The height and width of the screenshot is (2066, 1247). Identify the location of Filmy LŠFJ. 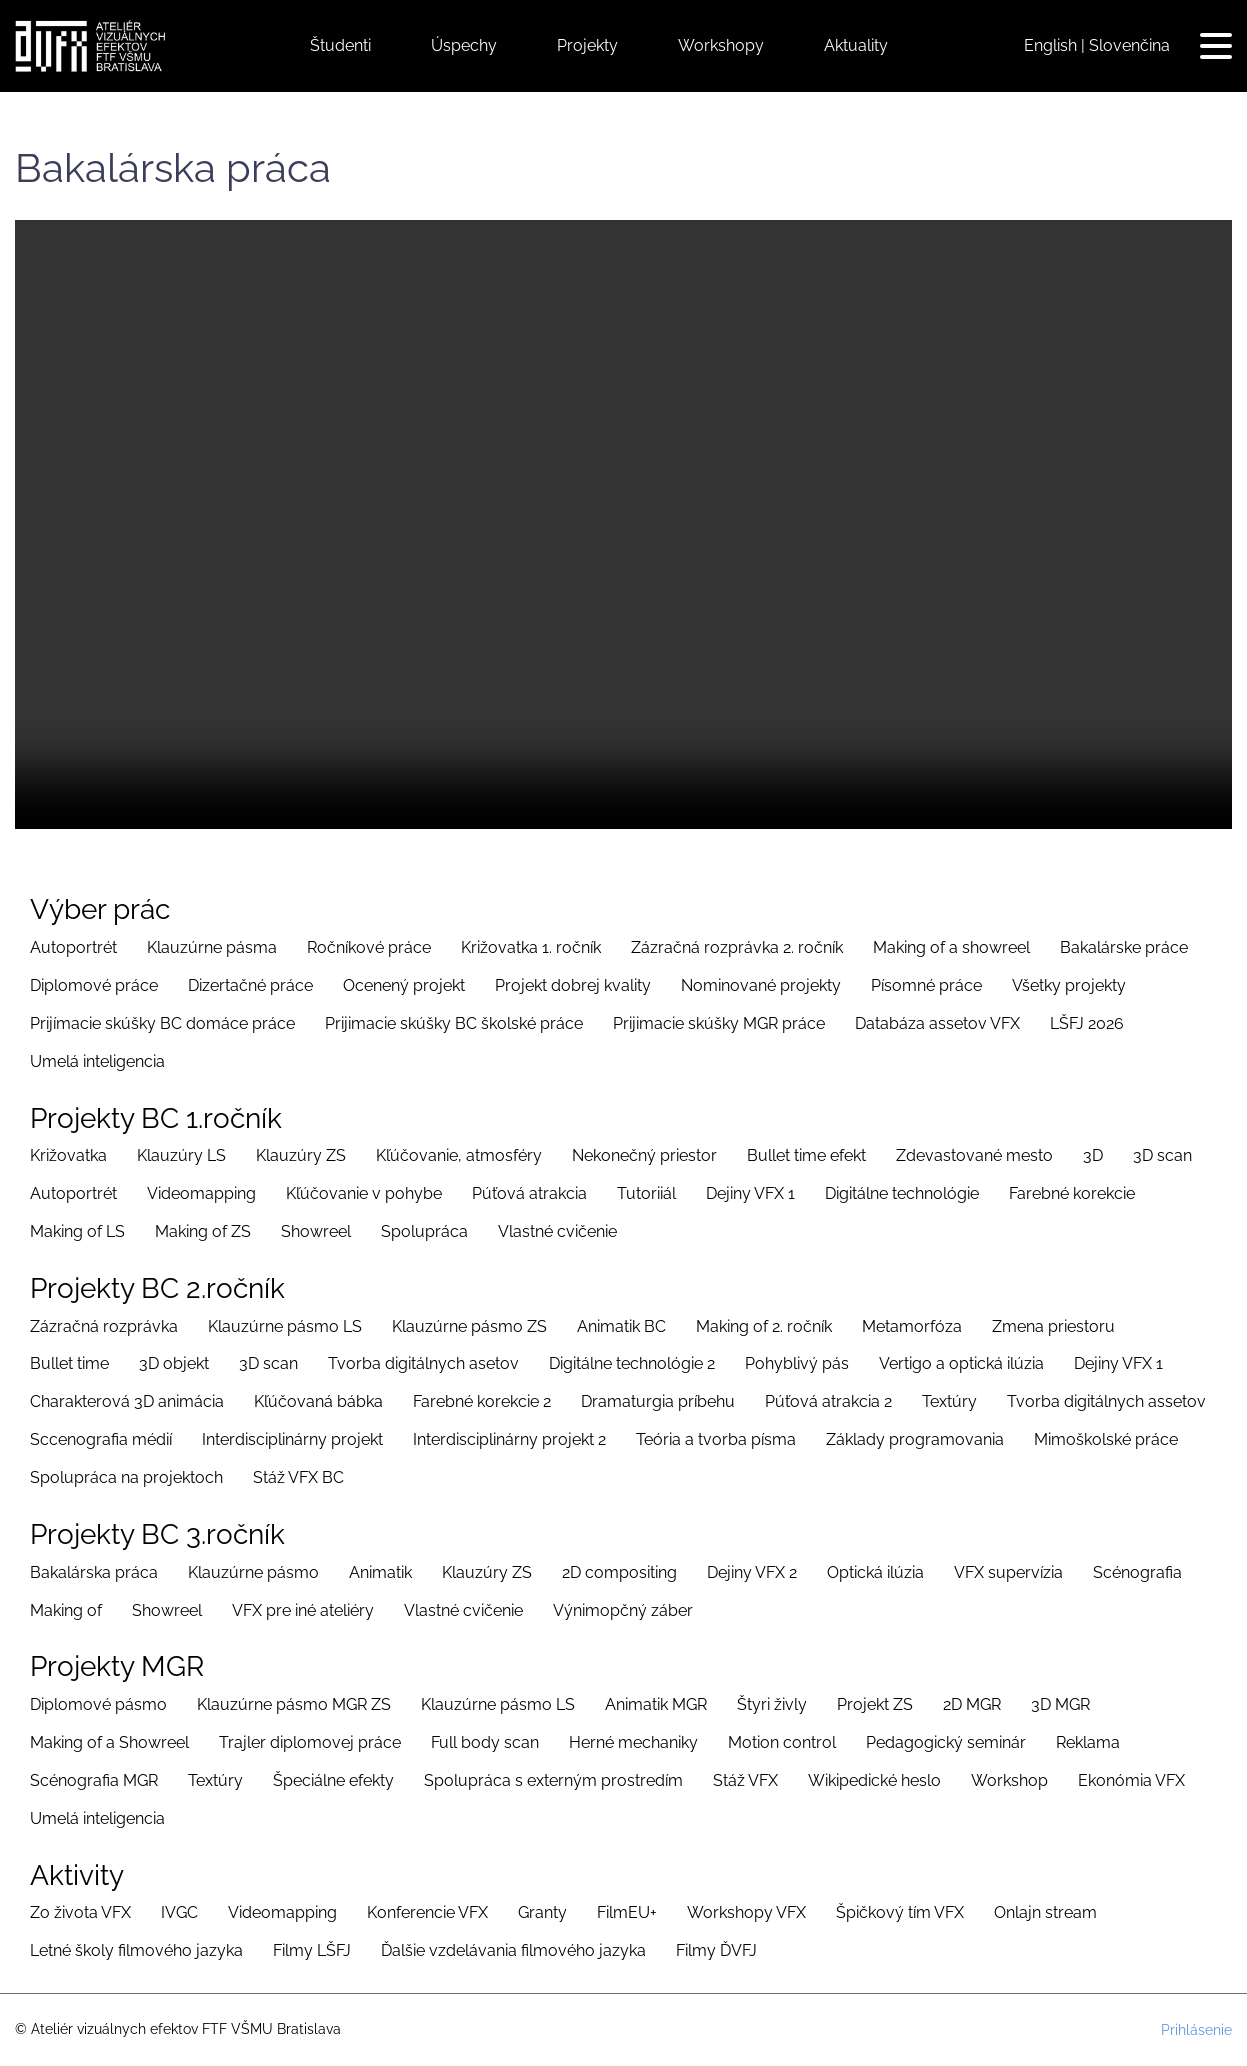
(312, 1950).